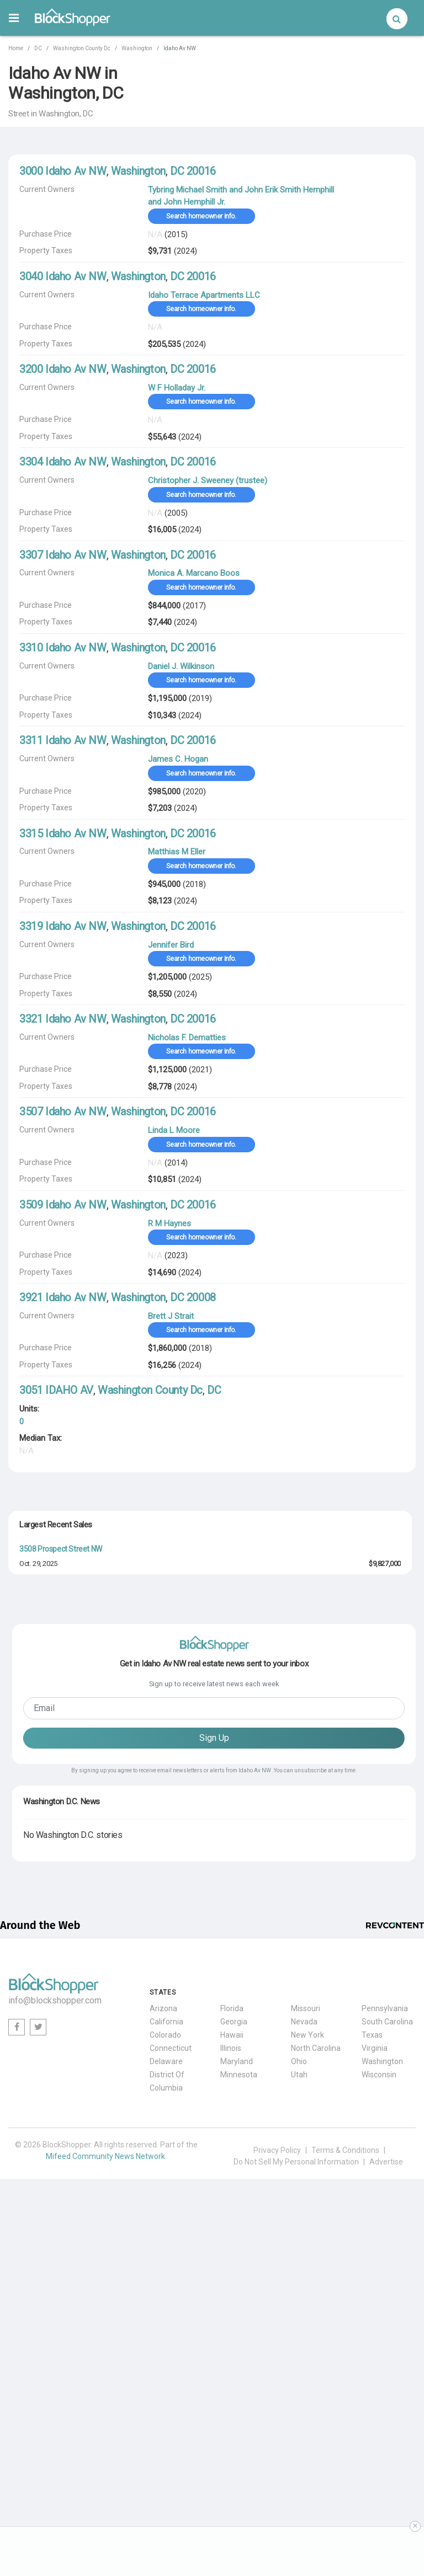  I want to click on Florida, so click(231, 2353).